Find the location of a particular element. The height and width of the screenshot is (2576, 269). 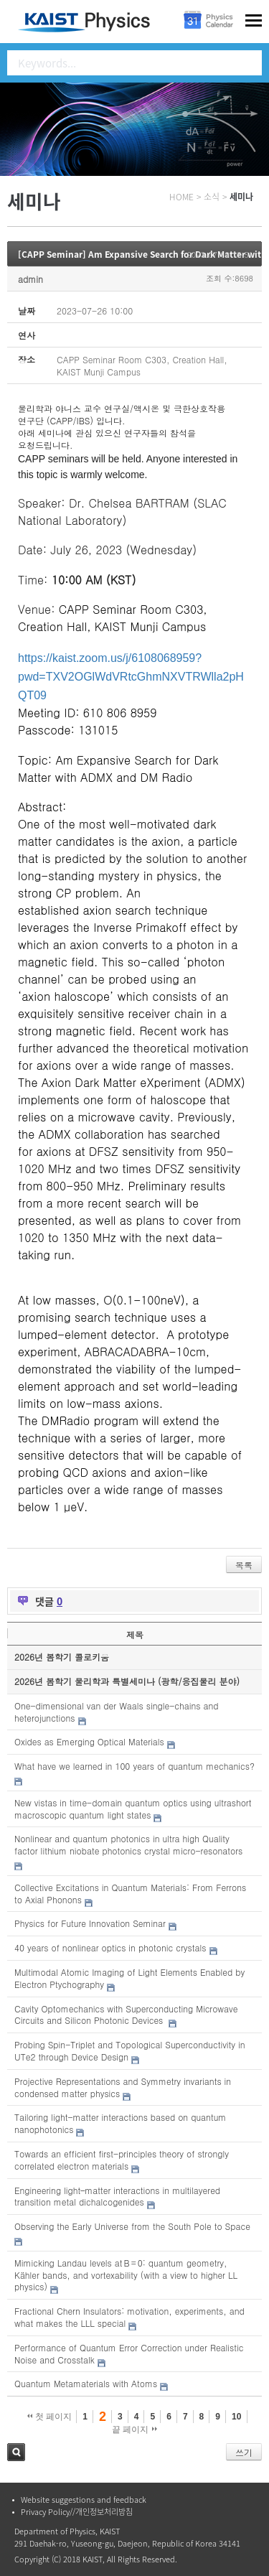

Mimicking Landau levels at B = 0: quantum geometry, Kähler bands, and vortexability (with a view to higher LL physics) is located at coordinates (125, 2275).